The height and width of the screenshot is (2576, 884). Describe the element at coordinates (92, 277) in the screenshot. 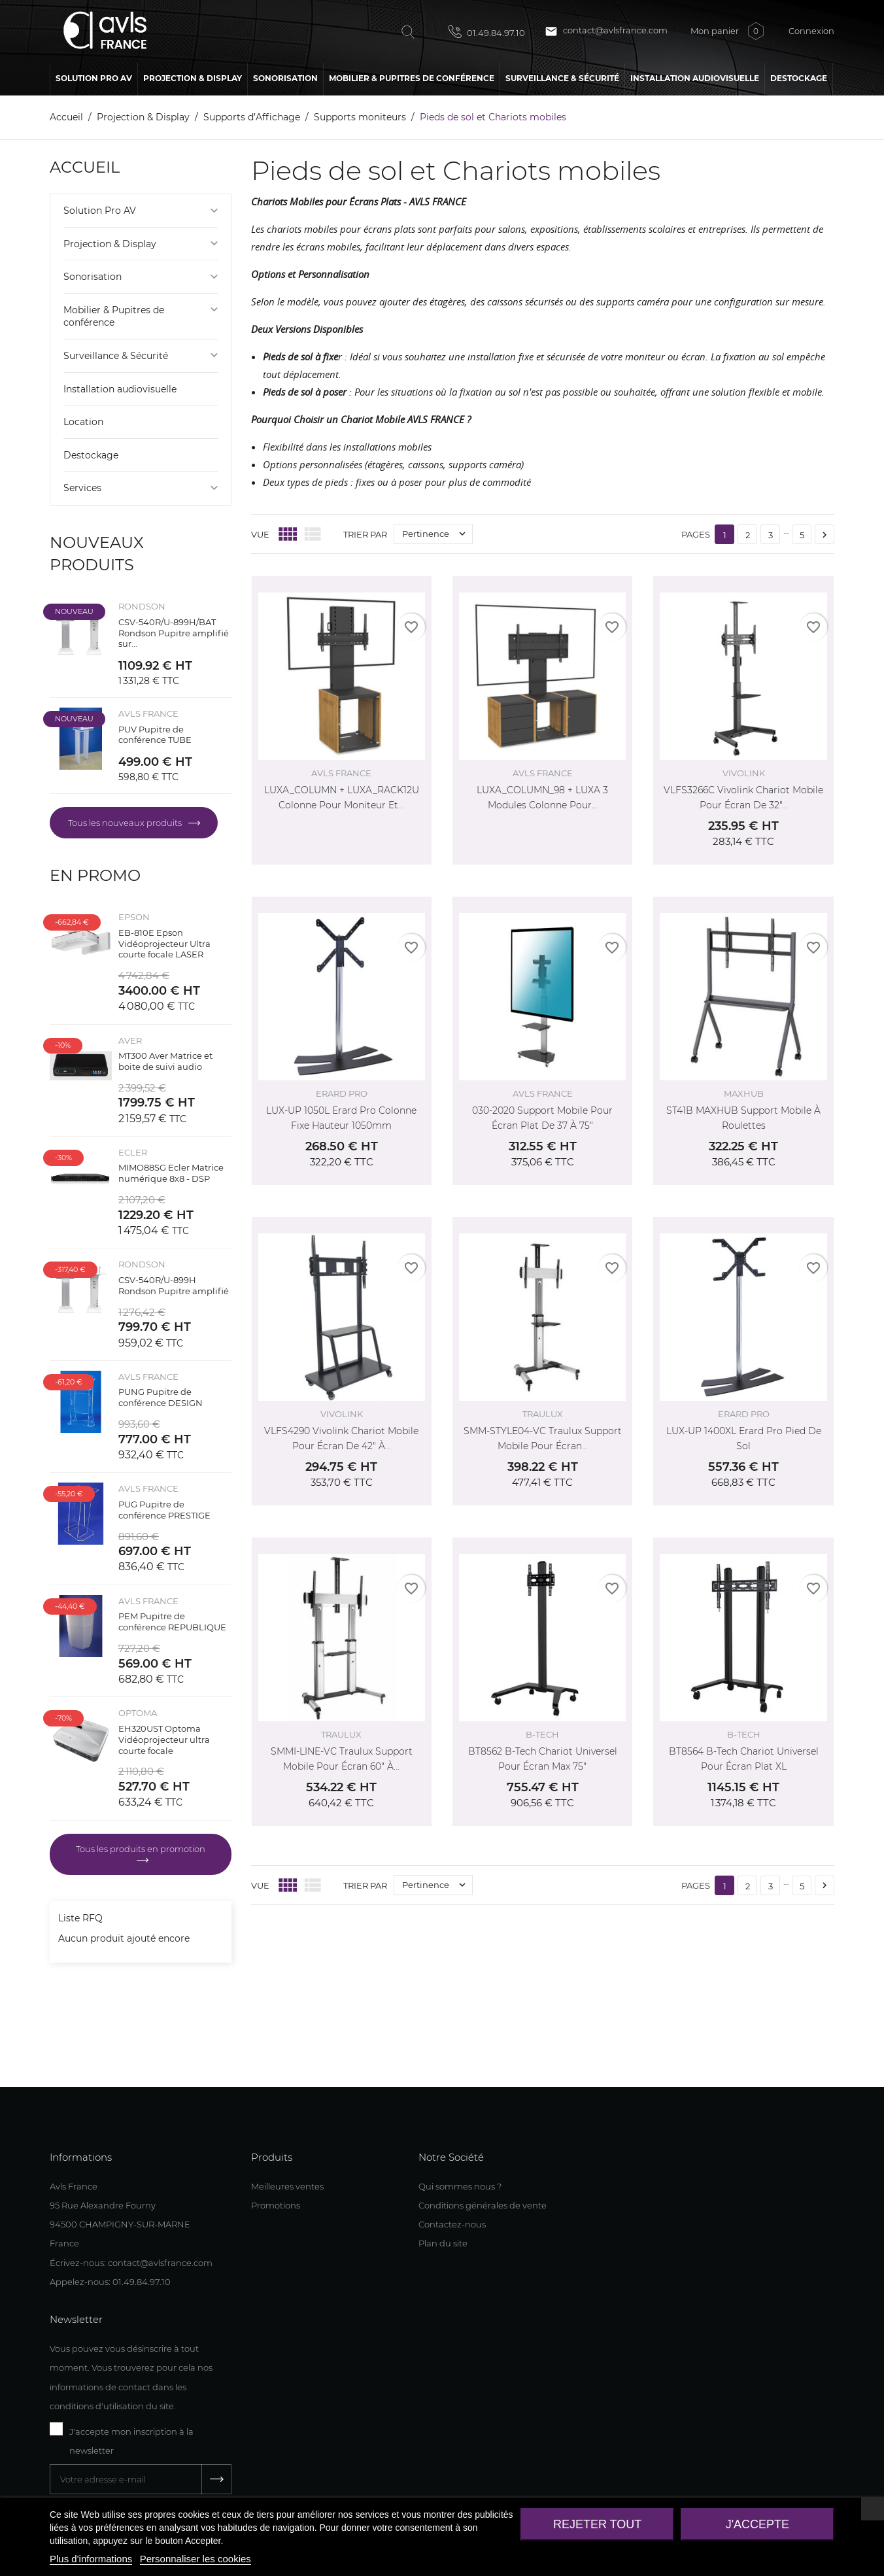

I see `Sonorisation` at that location.